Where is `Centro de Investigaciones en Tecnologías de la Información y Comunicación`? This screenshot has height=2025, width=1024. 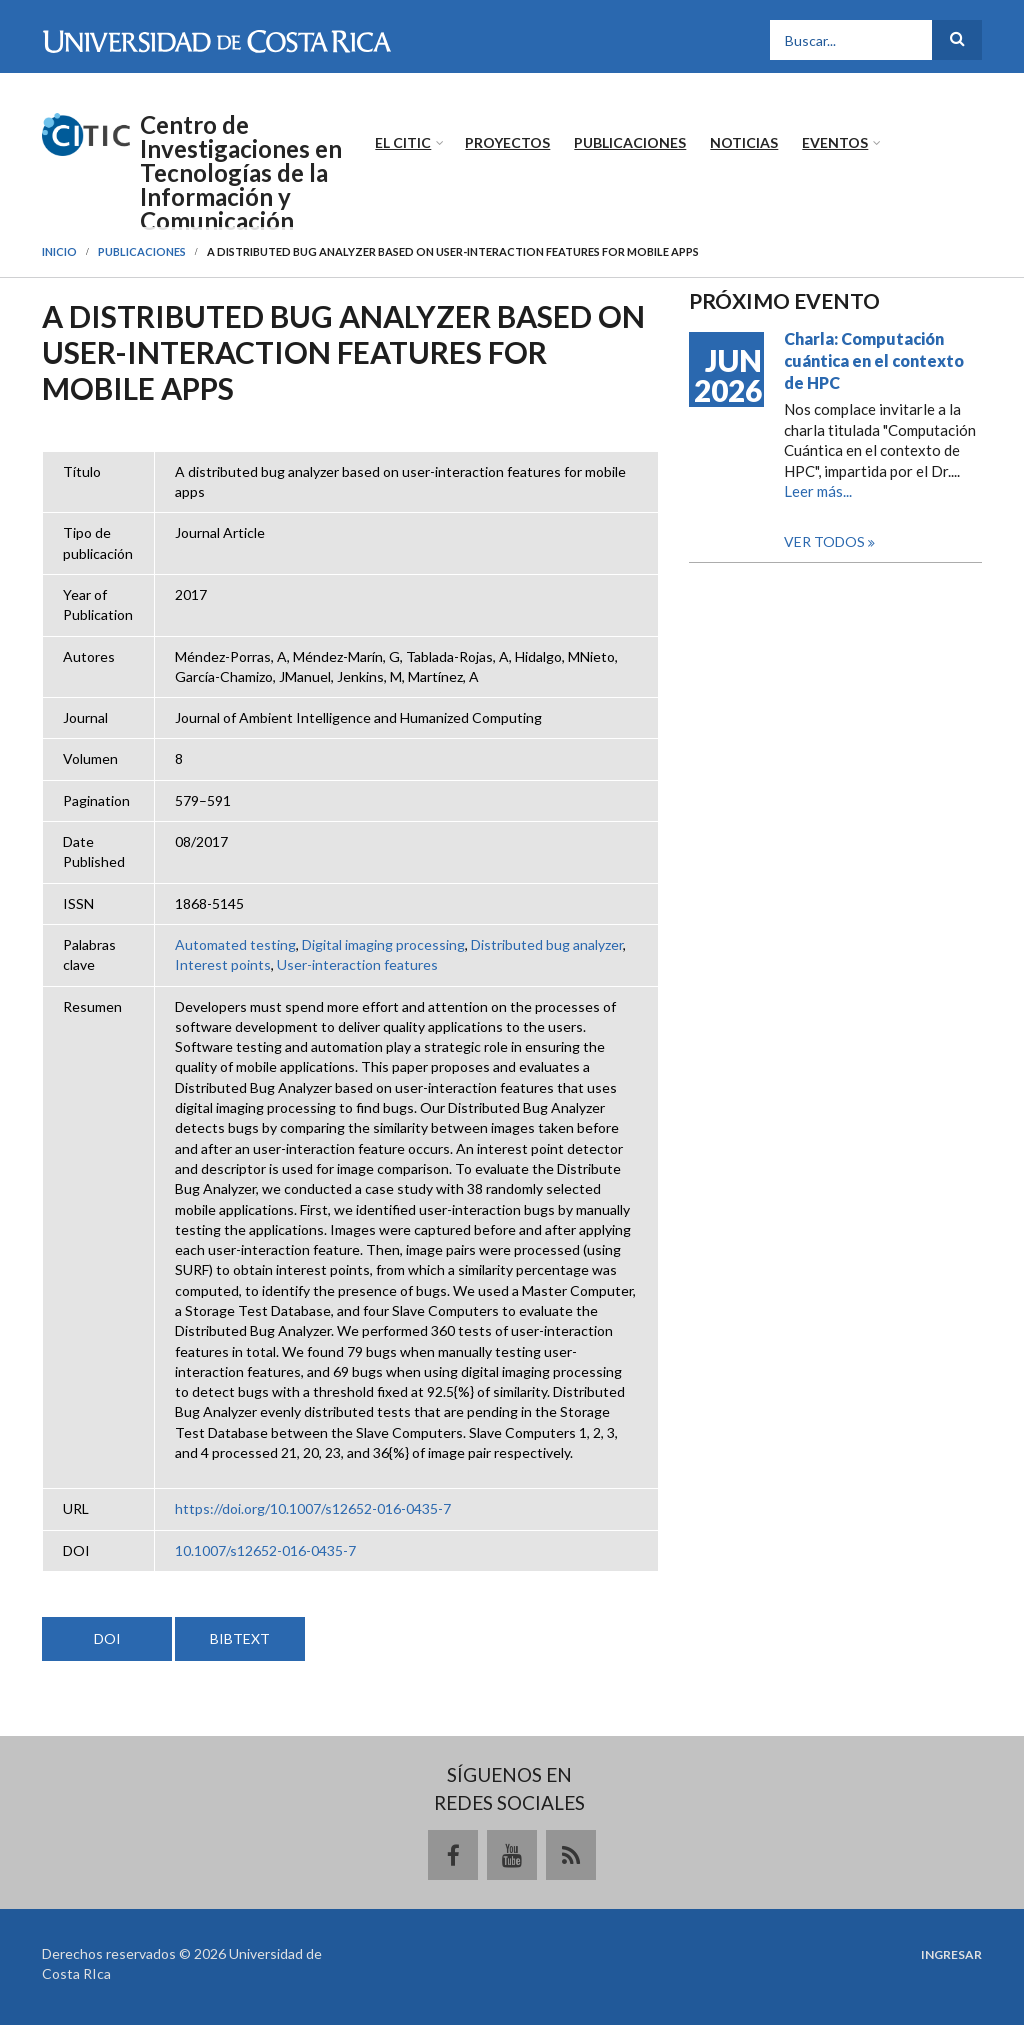
Centro de Investigaciones en Tecnologías de la Información y Comunicación is located at coordinates (241, 173).